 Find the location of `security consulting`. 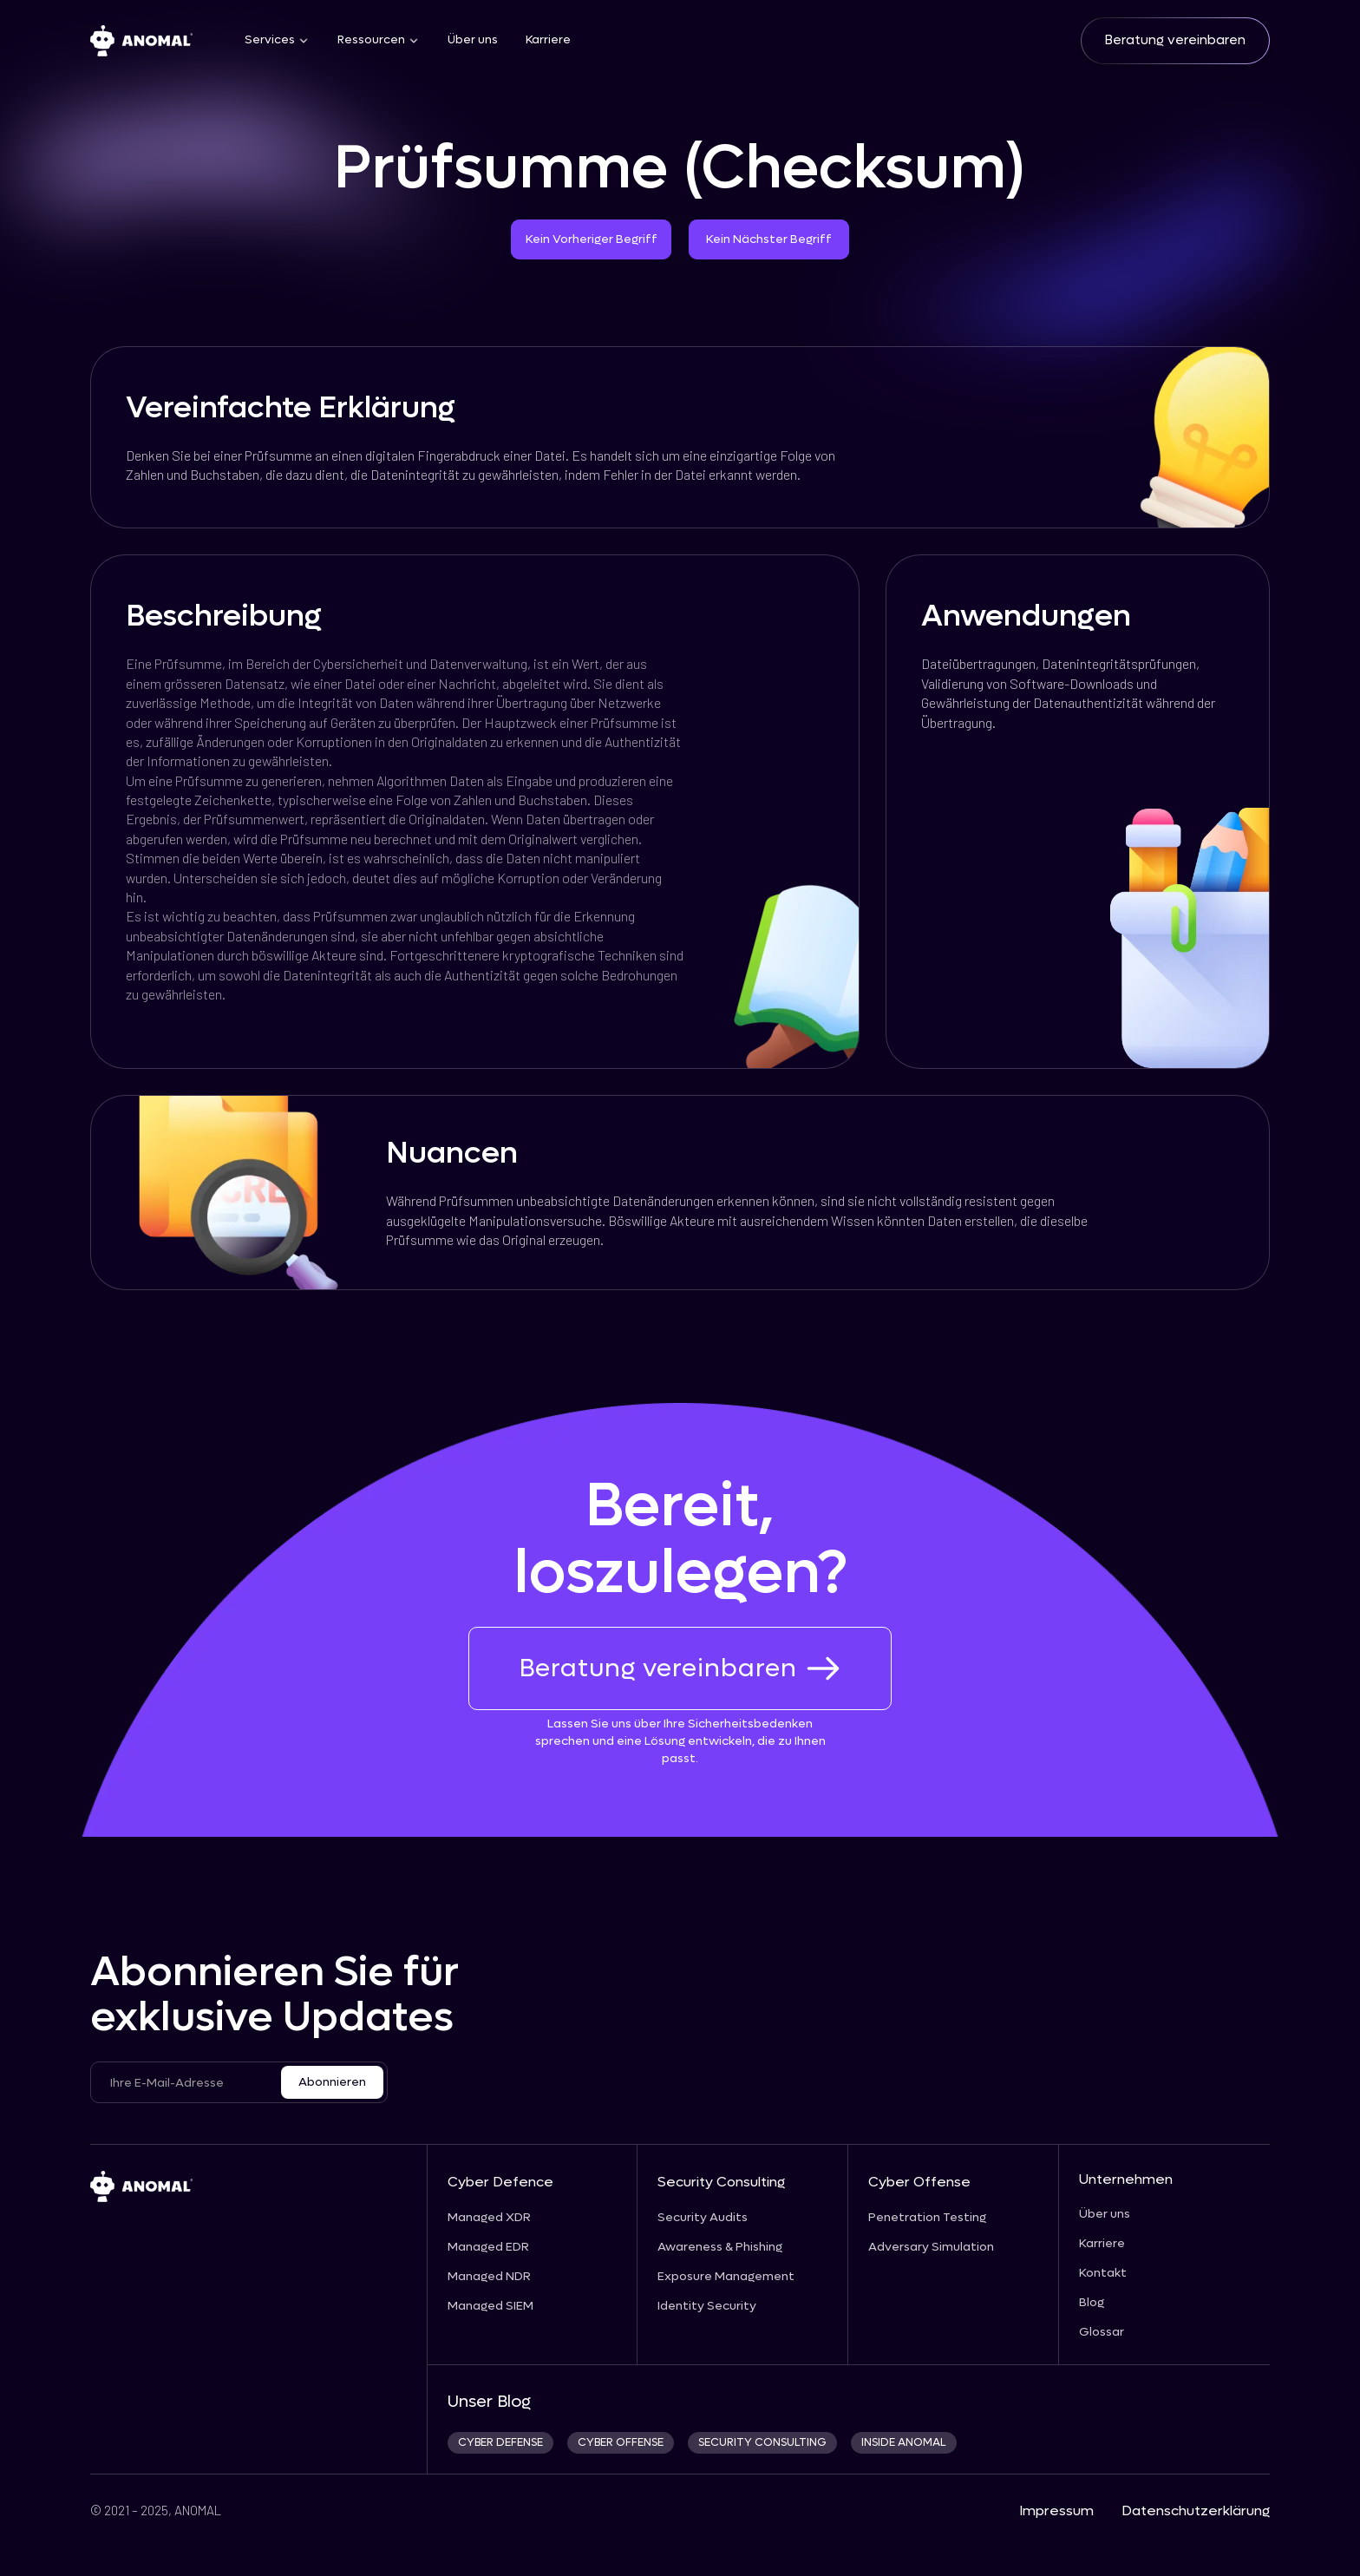

security consulting is located at coordinates (762, 2443).